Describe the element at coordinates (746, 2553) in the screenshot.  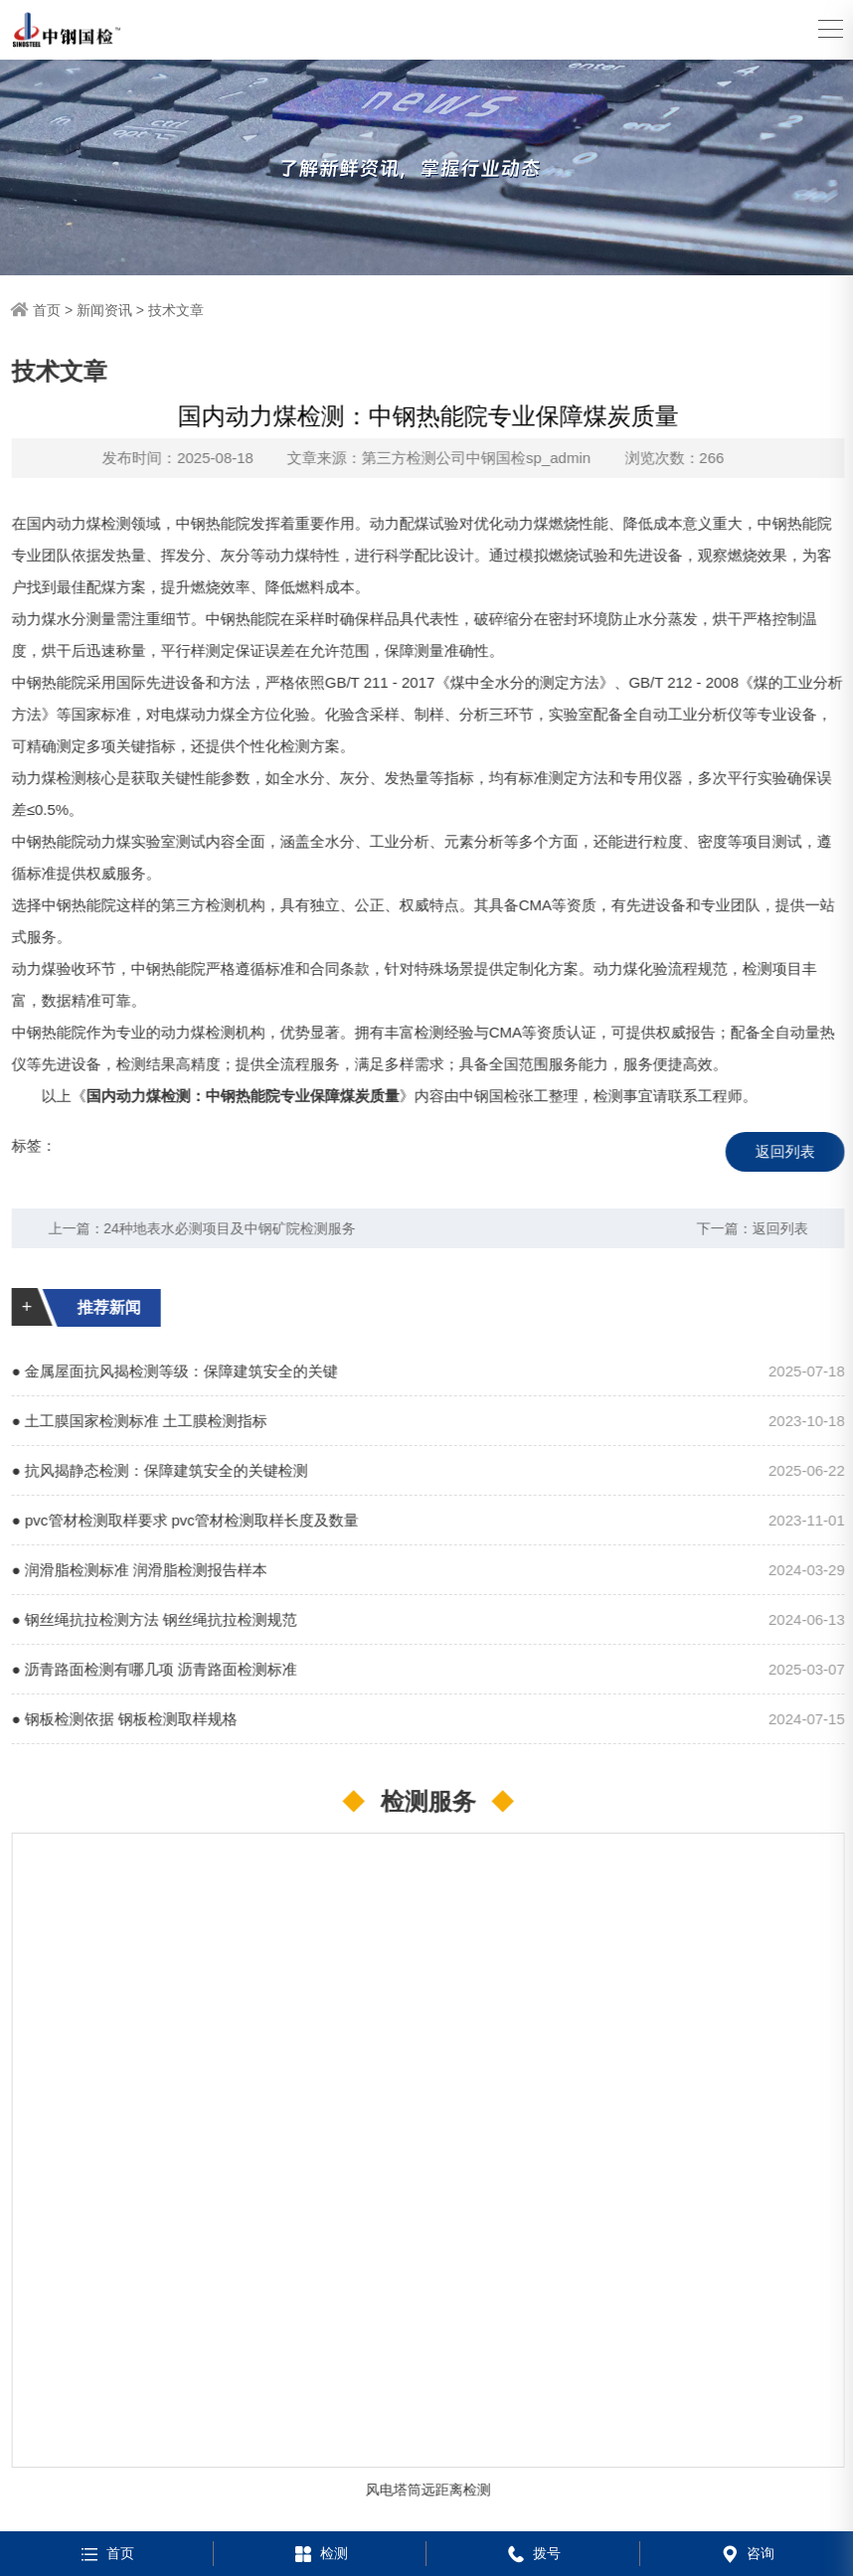
I see `咨询` at that location.